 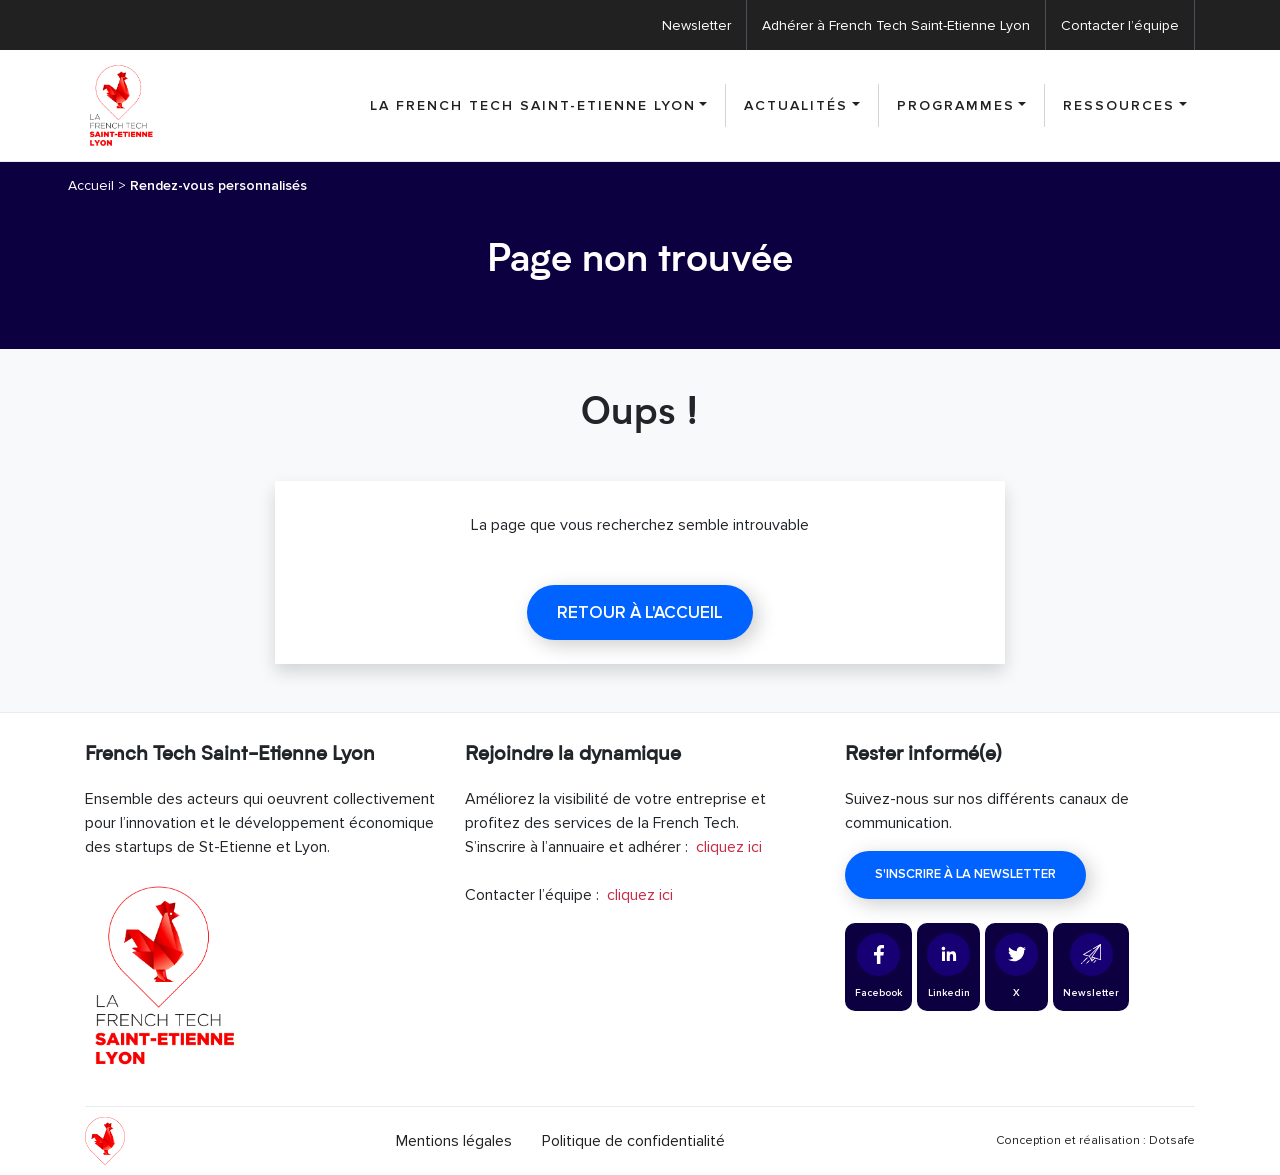 I want to click on Adhérer à French Tech Saint-Etienne Lyon, so click(x=896, y=25).